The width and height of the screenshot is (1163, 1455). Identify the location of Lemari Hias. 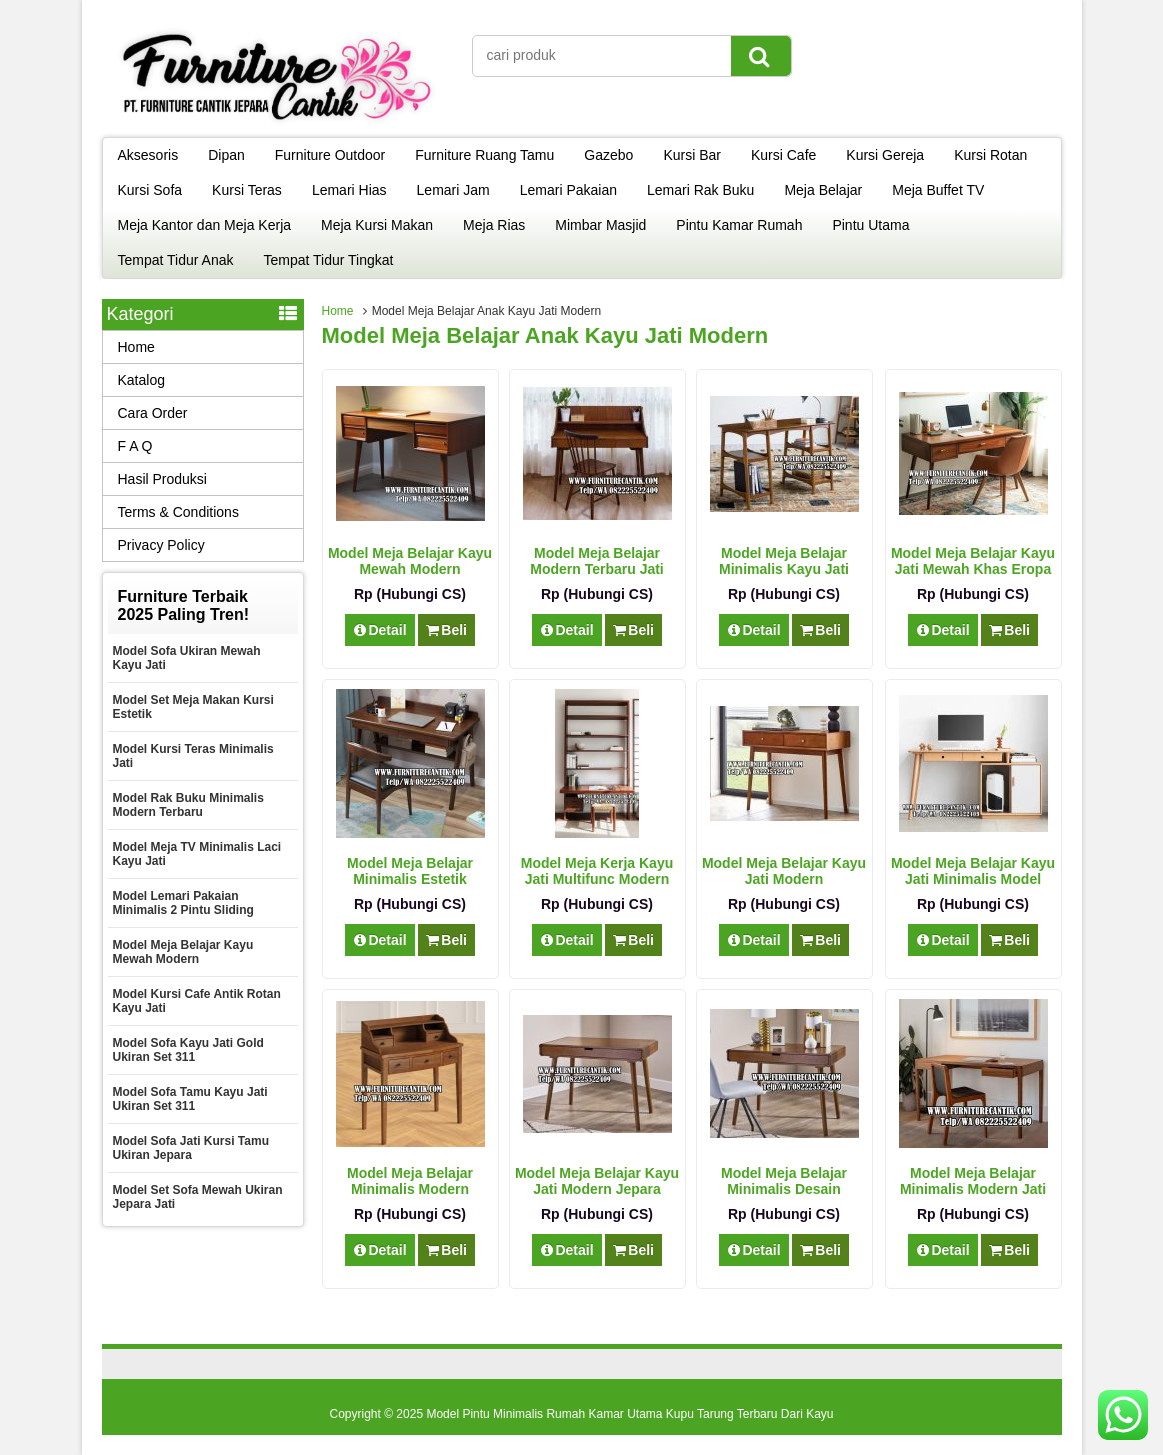
(349, 190).